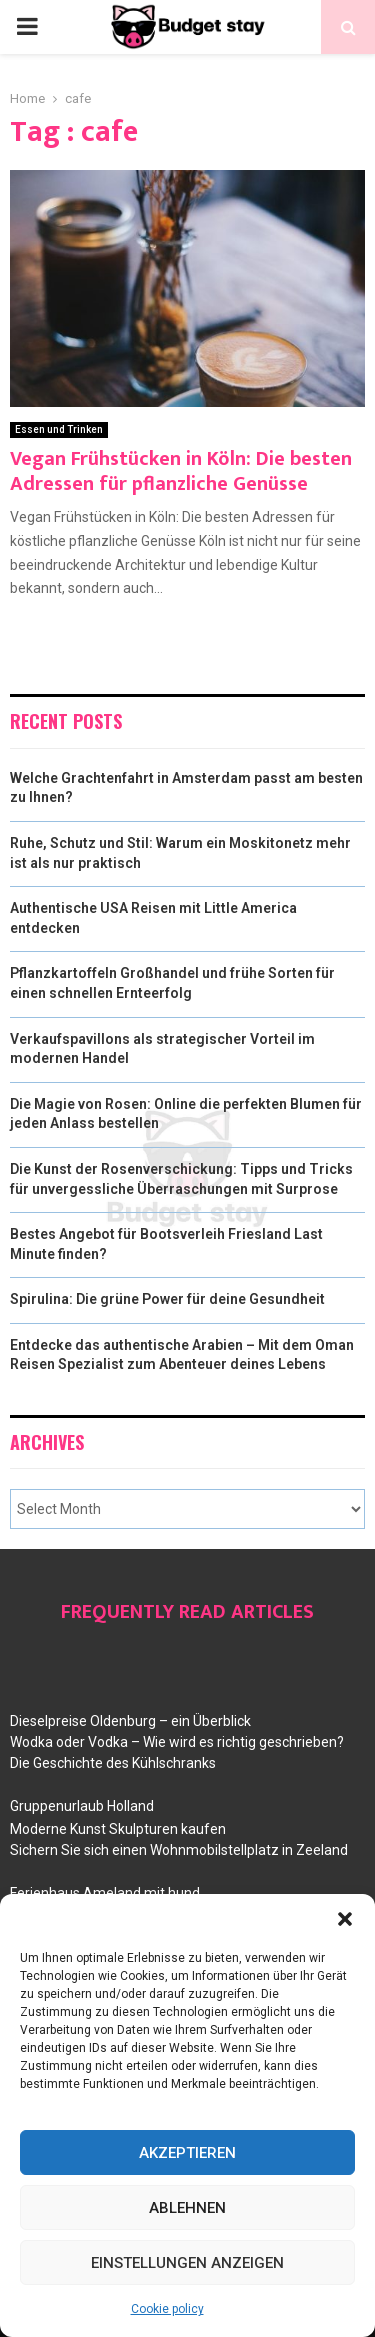  What do you see at coordinates (130, 1721) in the screenshot?
I see `Dieselpreise Oldenburg – ein Überblick` at bounding box center [130, 1721].